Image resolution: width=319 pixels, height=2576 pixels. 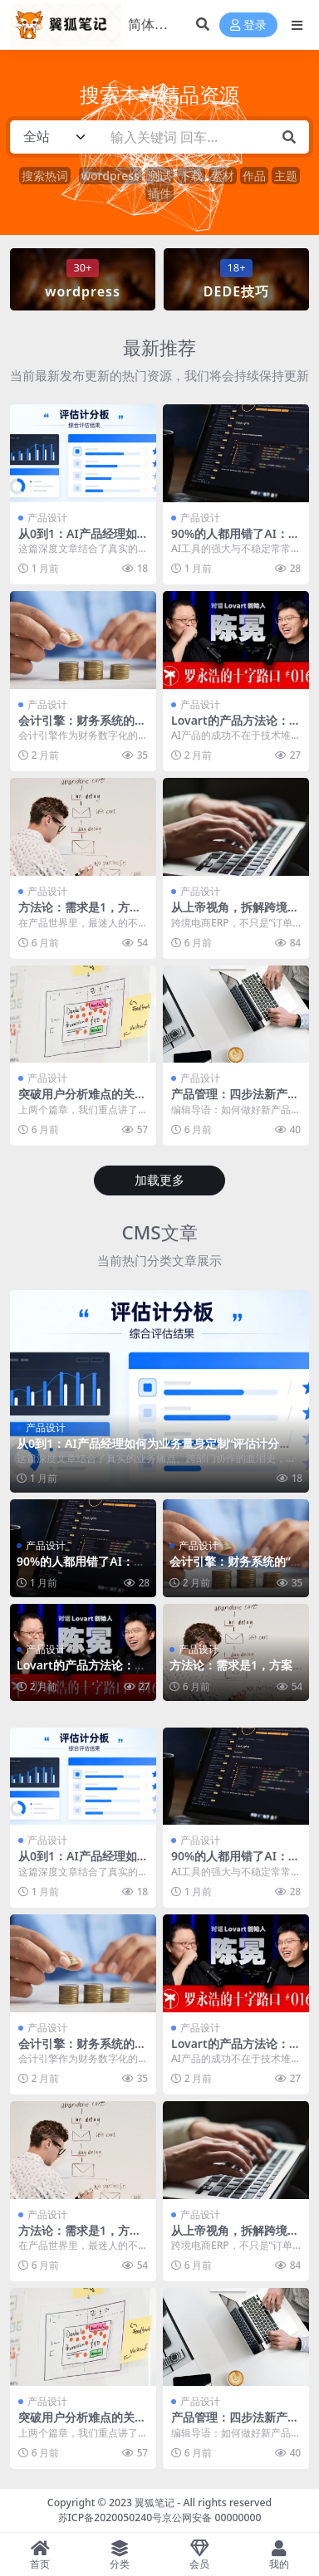 What do you see at coordinates (235, 914) in the screenshot?
I see `从上帝视角，拆解跨境电商ERP` at bounding box center [235, 914].